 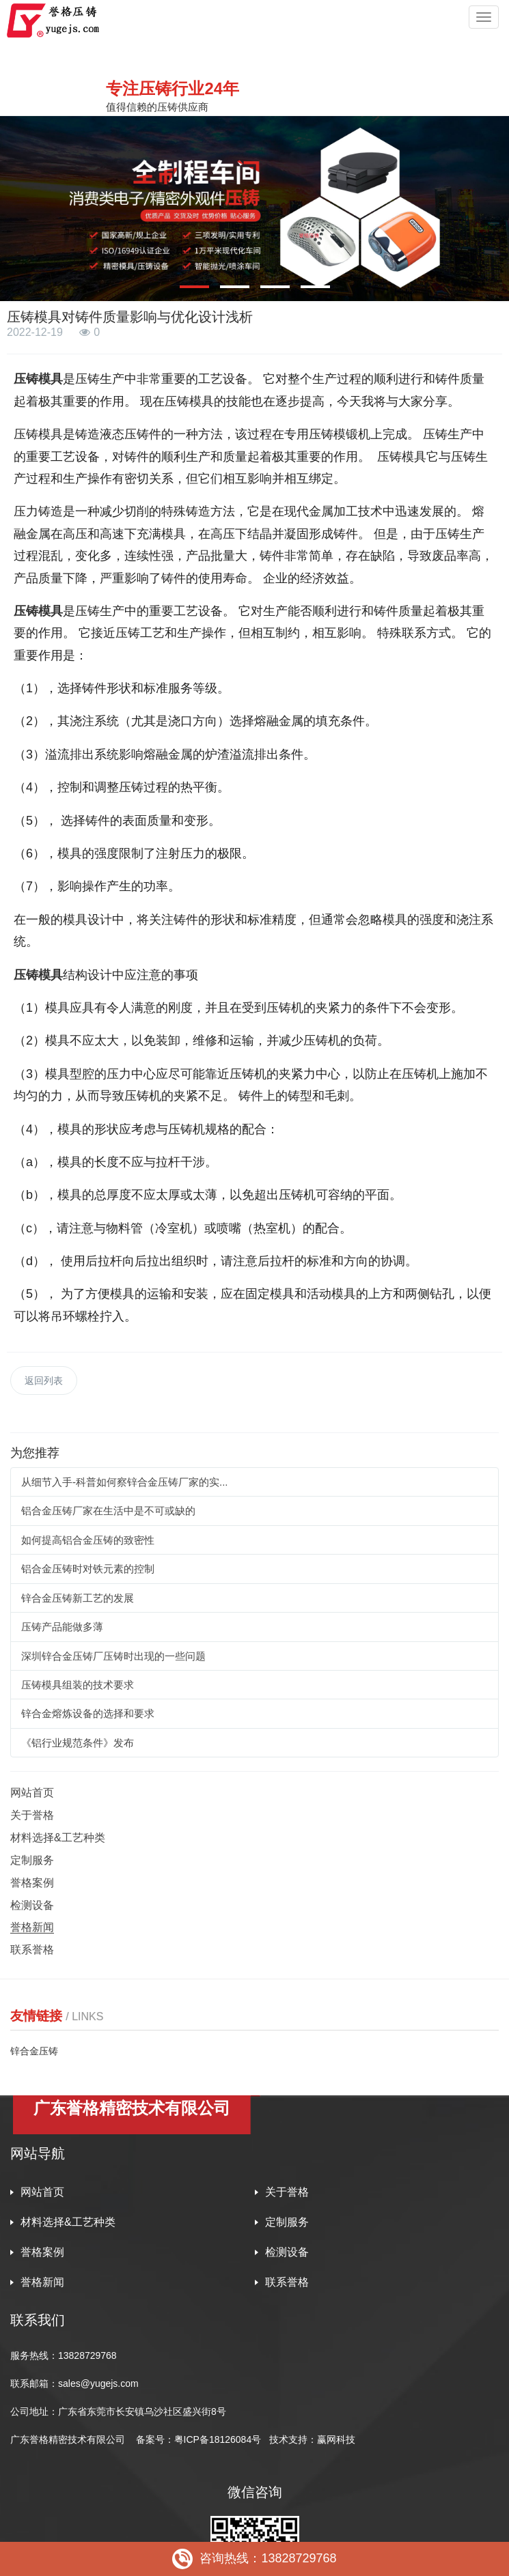 What do you see at coordinates (87, 1540) in the screenshot?
I see `如何提高铝合金压铸的致密性` at bounding box center [87, 1540].